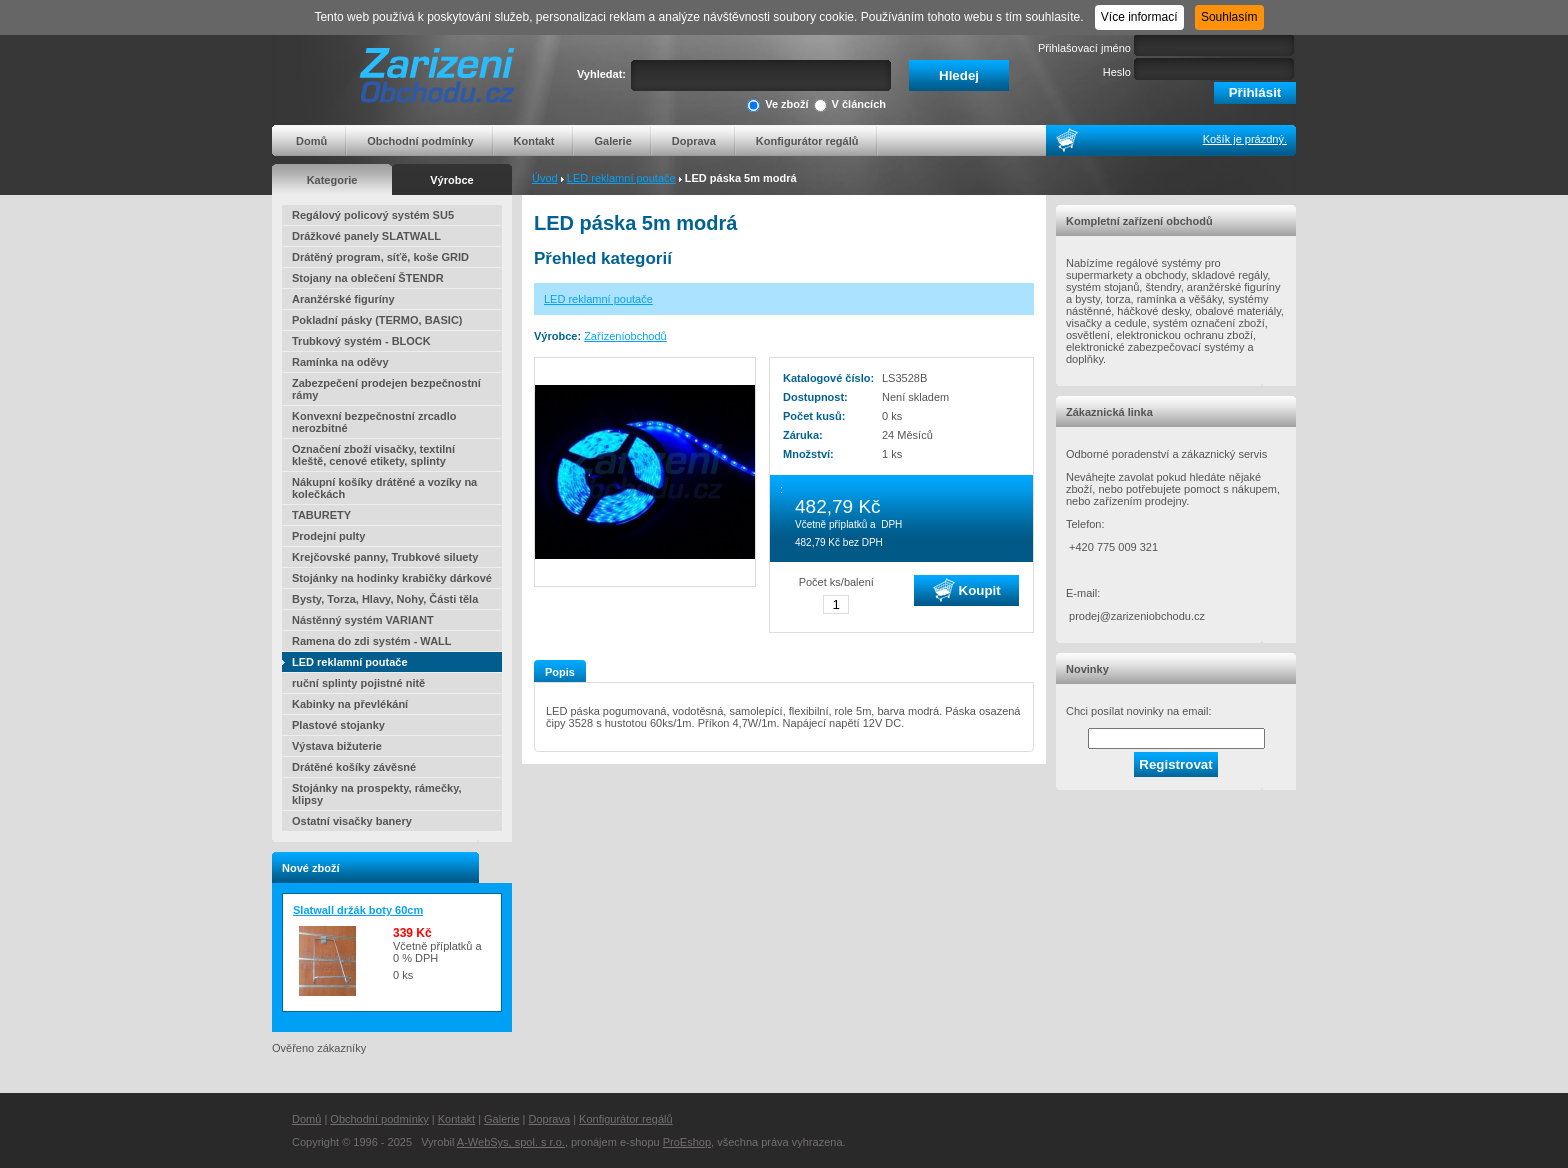 The image size is (1568, 1168). I want to click on Zařízeníobchodů, so click(625, 336).